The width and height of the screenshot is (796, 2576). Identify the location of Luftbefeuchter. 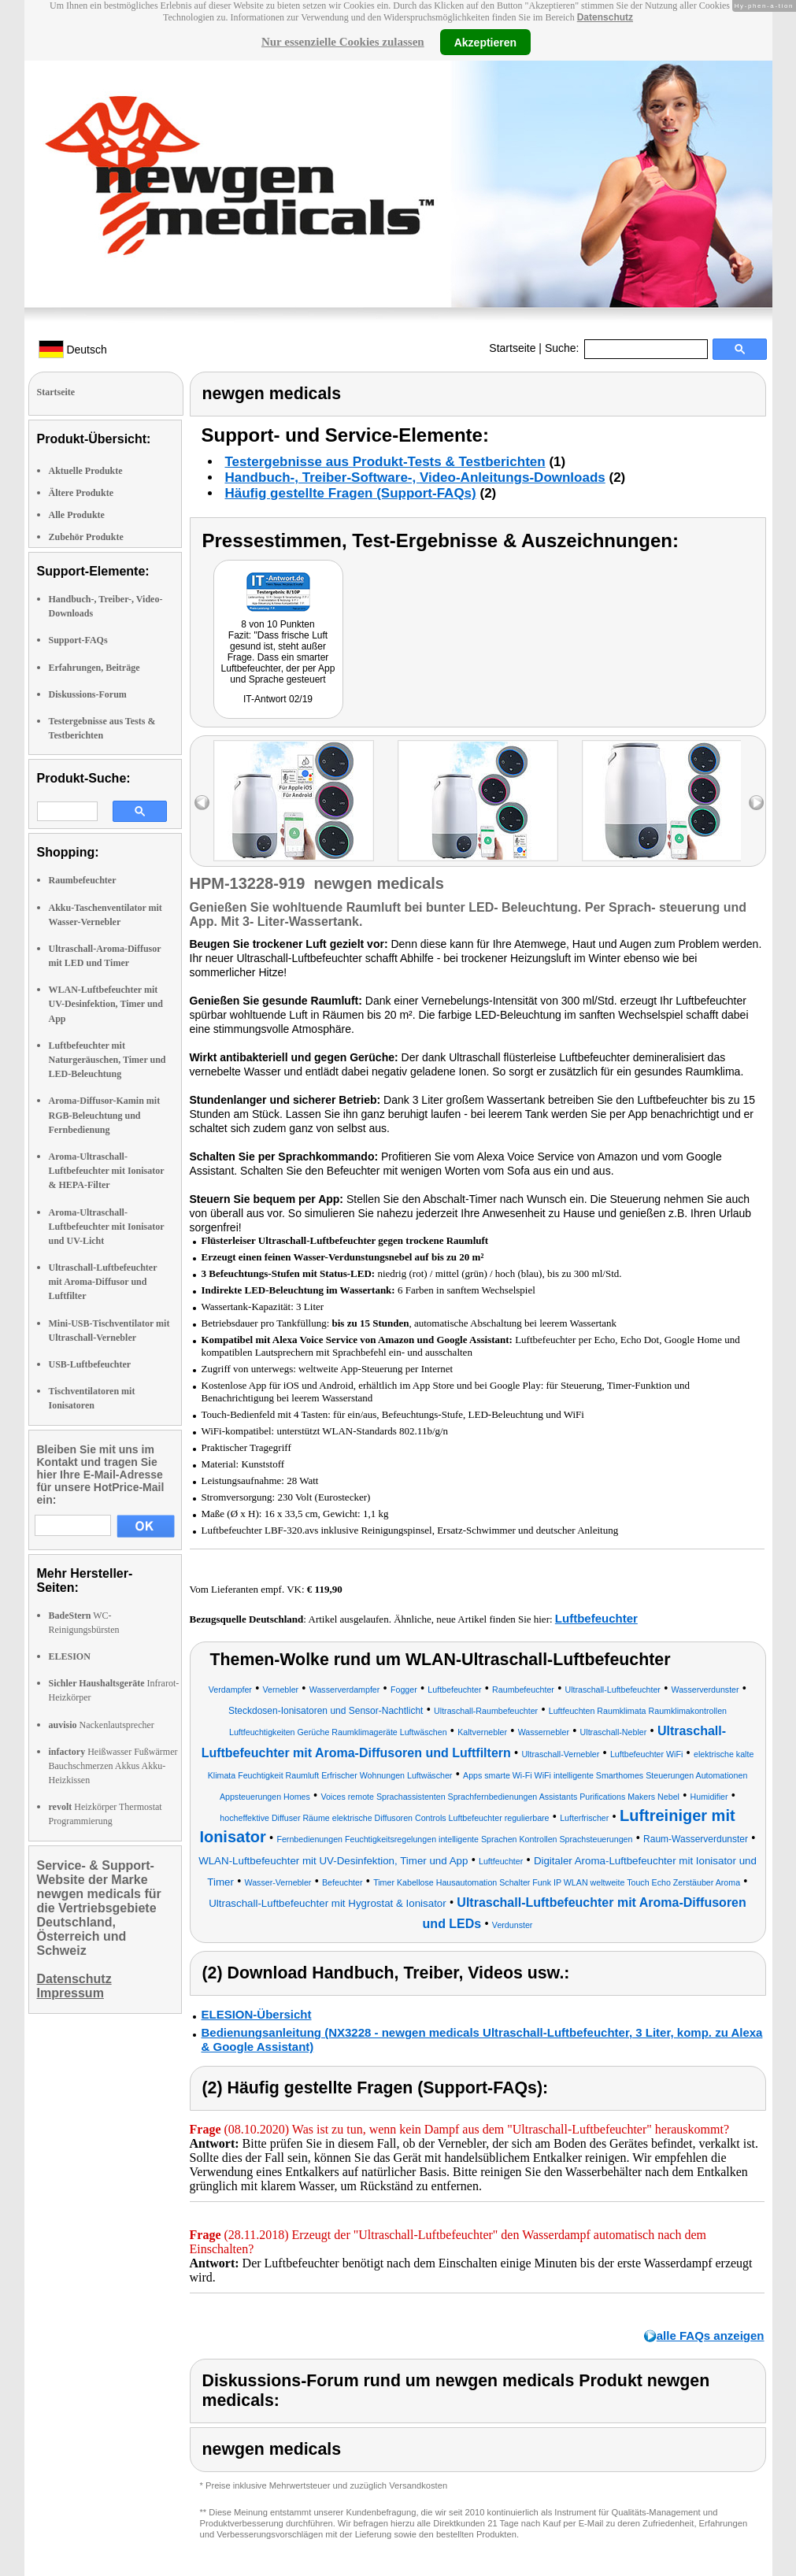
(596, 1618).